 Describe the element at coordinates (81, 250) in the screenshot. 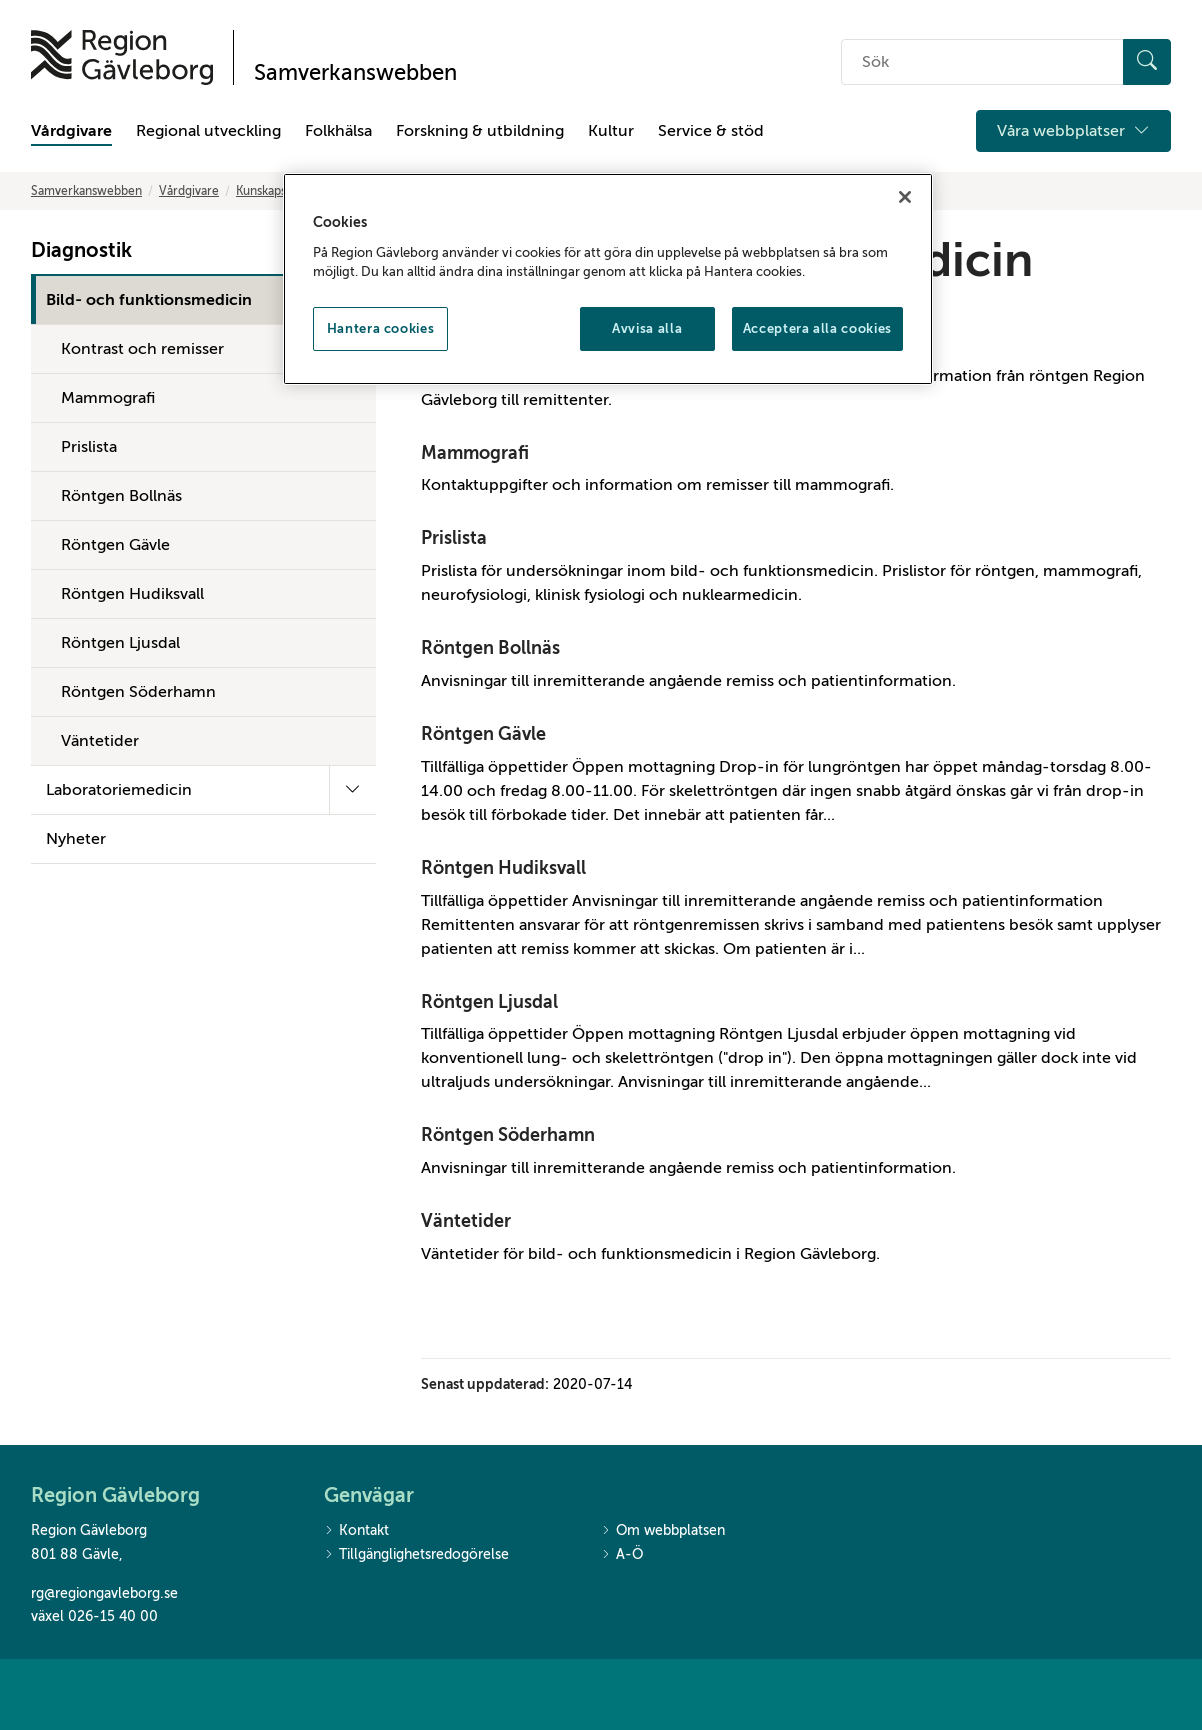

I see `Diagnostik` at that location.